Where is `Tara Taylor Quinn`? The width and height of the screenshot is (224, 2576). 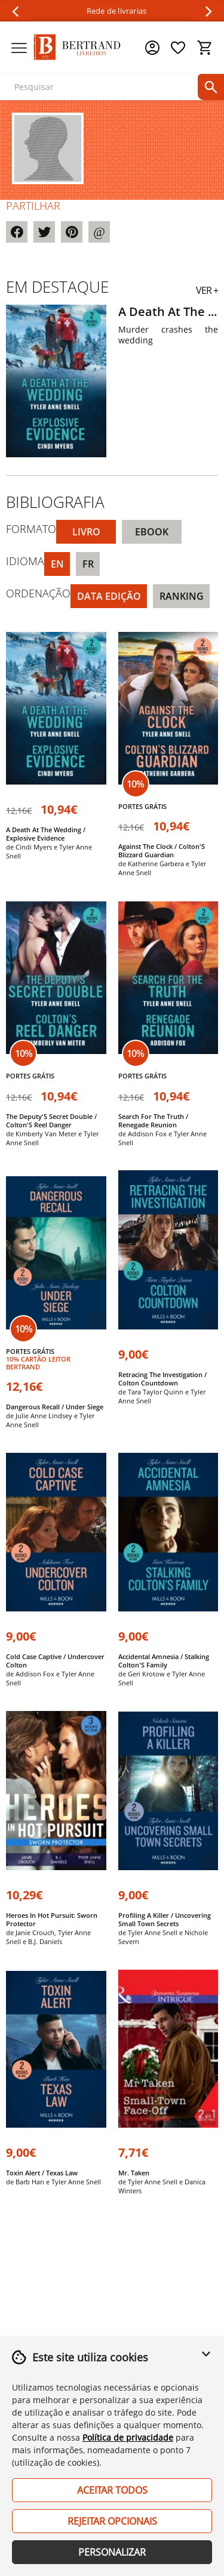
Tara Taylor Quinn is located at coordinates (155, 1391).